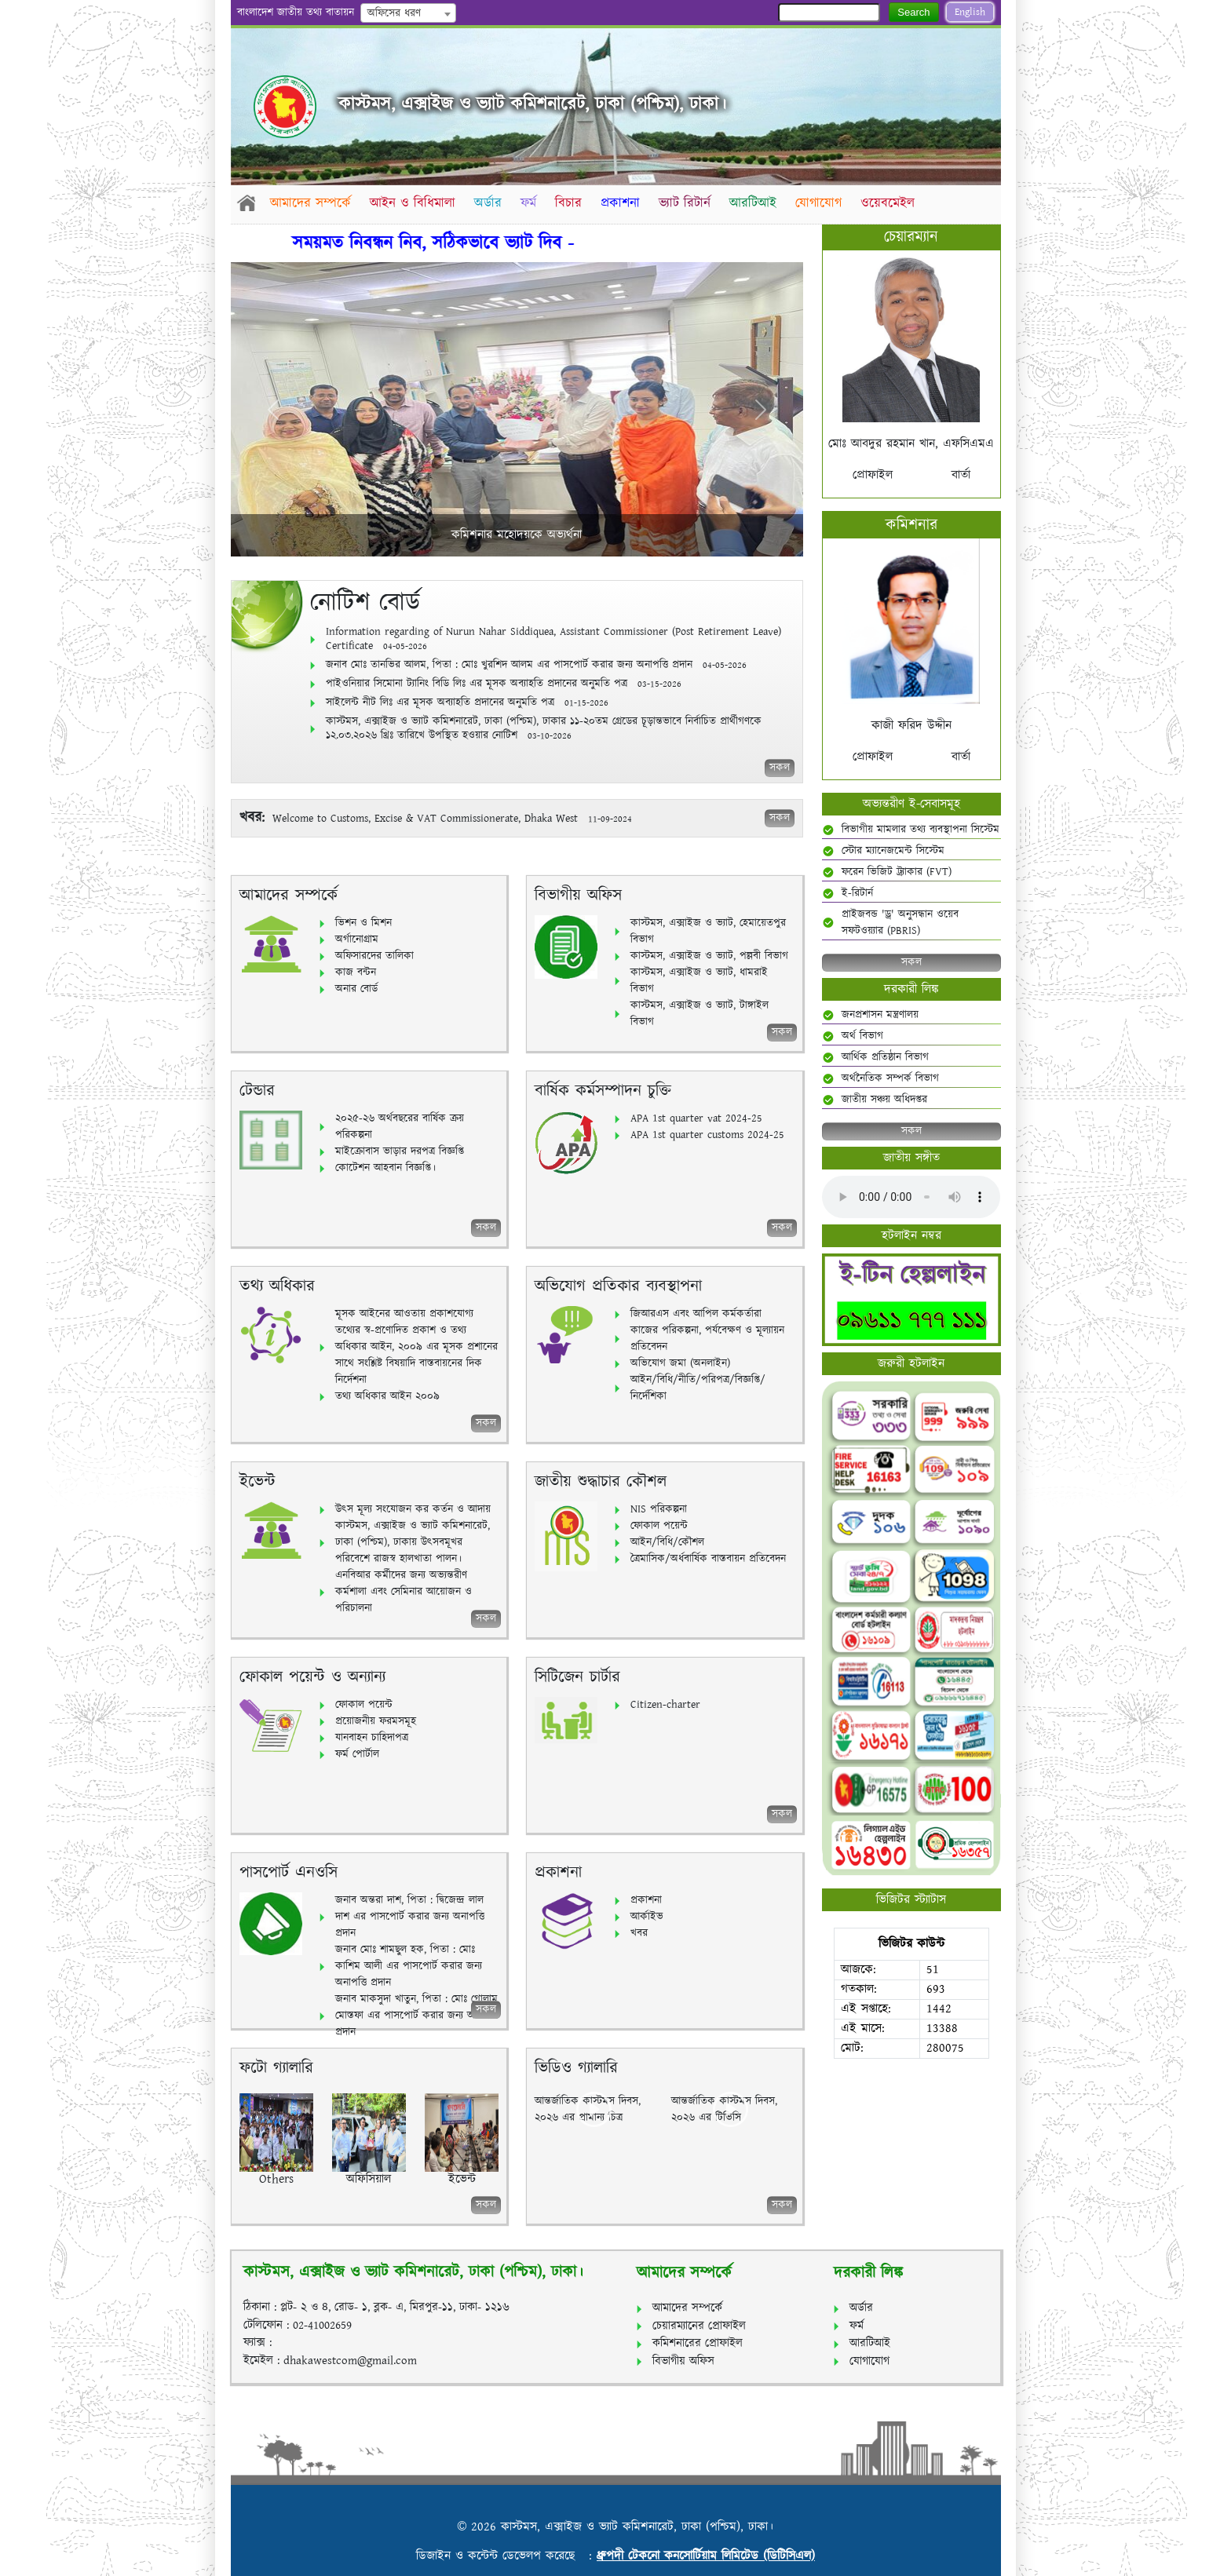 The image size is (1231, 2576). What do you see at coordinates (403, 1591) in the screenshot?
I see `এনবিআর কর্মীদের জন্য অভ্যন্তরীণ কর্মশালা এবং সেমিনার আয়োজন ও পরিচালনা` at bounding box center [403, 1591].